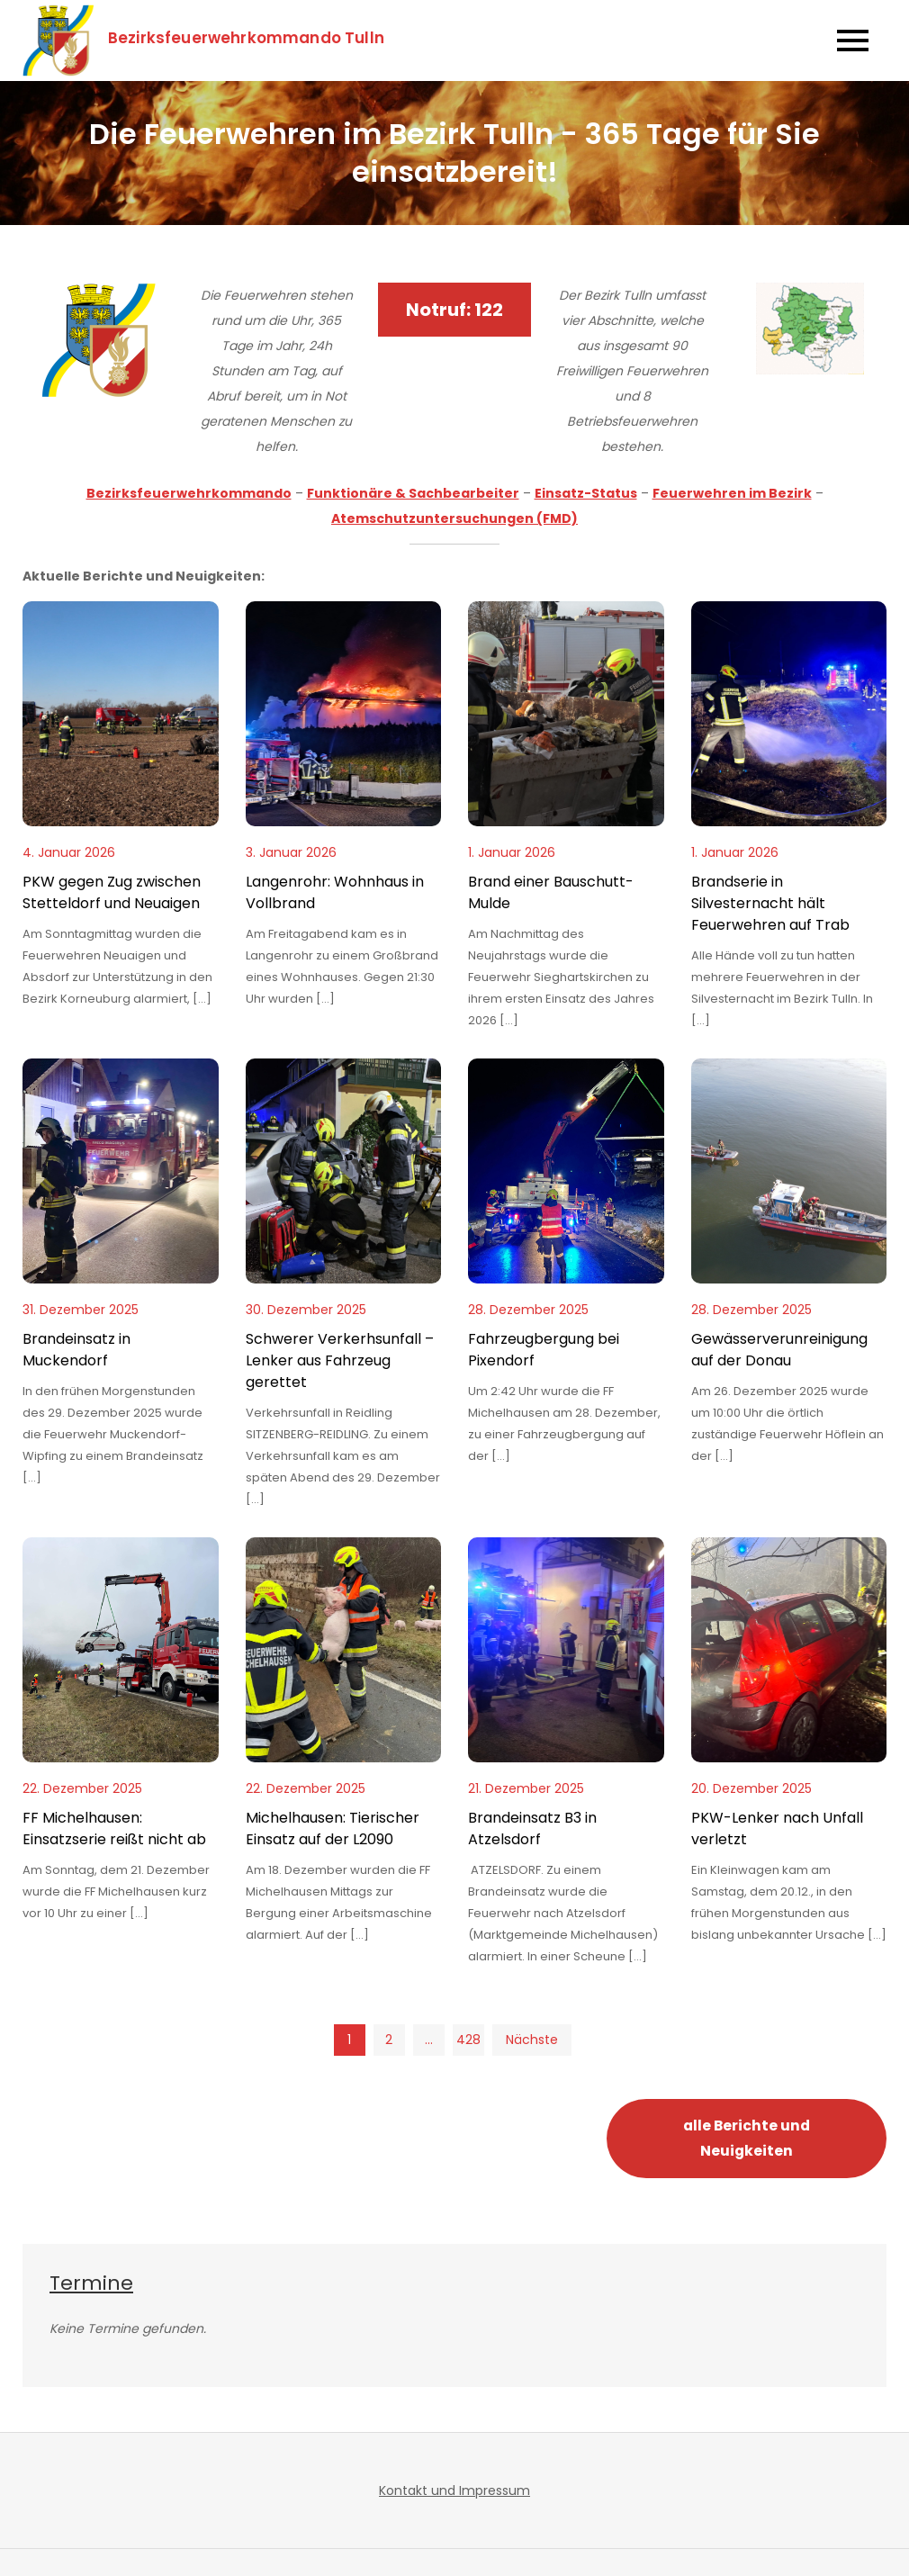  What do you see at coordinates (532, 2040) in the screenshot?
I see `Nächste` at bounding box center [532, 2040].